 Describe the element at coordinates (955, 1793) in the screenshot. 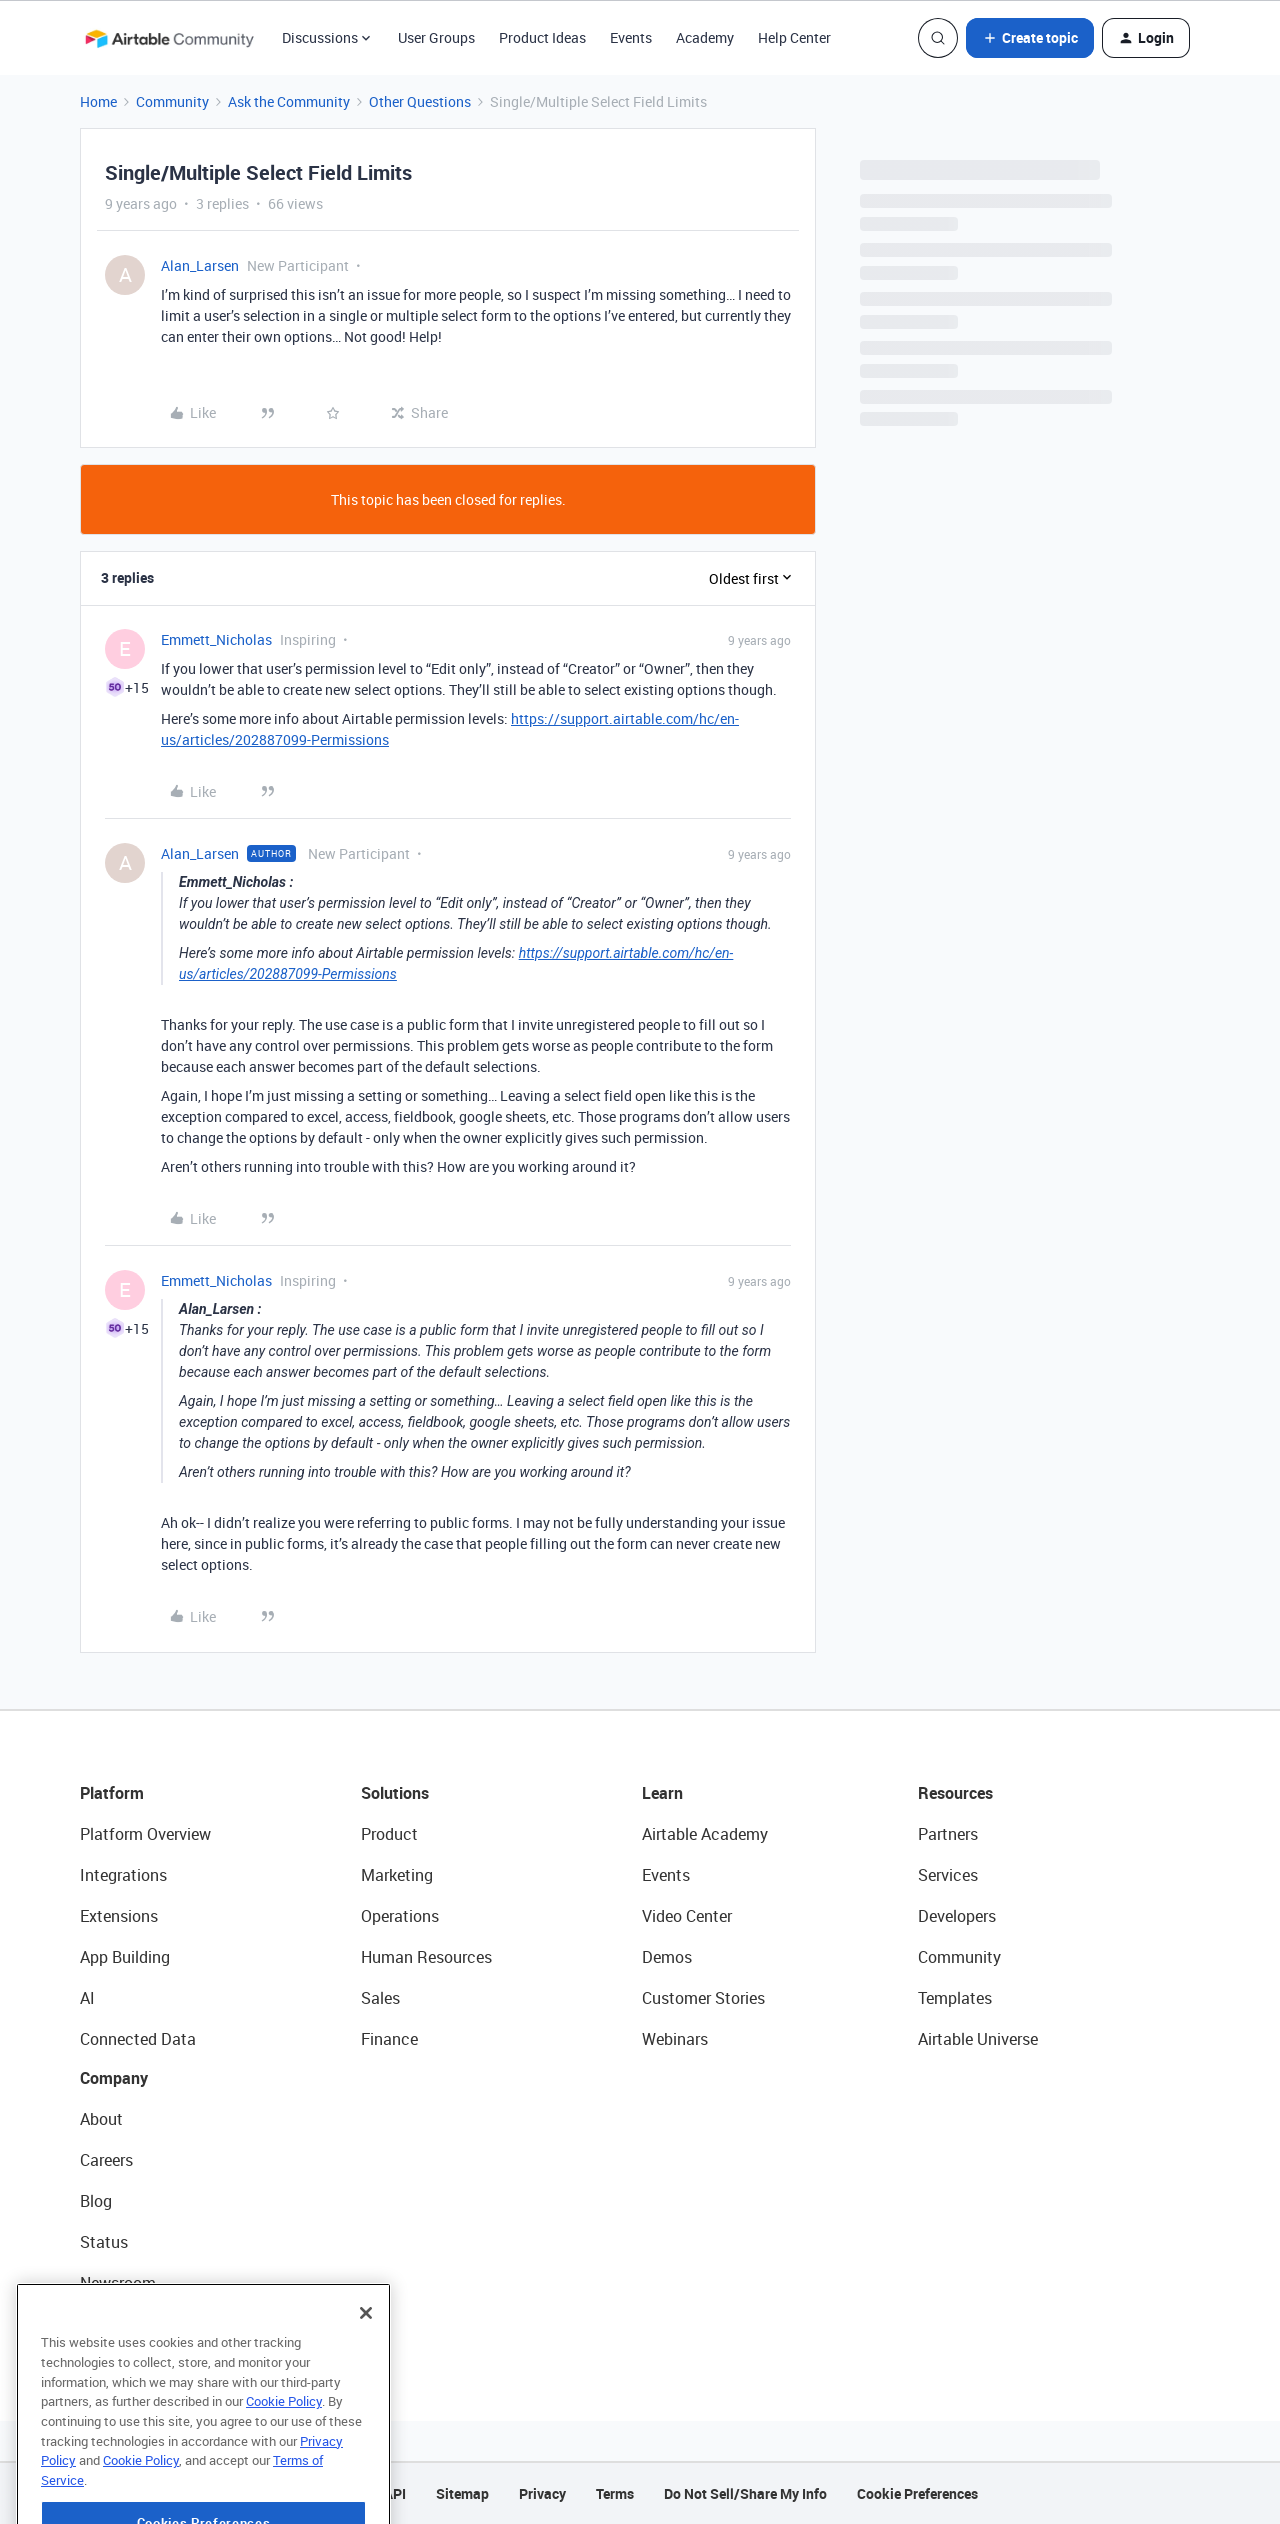

I see `Resources` at that location.